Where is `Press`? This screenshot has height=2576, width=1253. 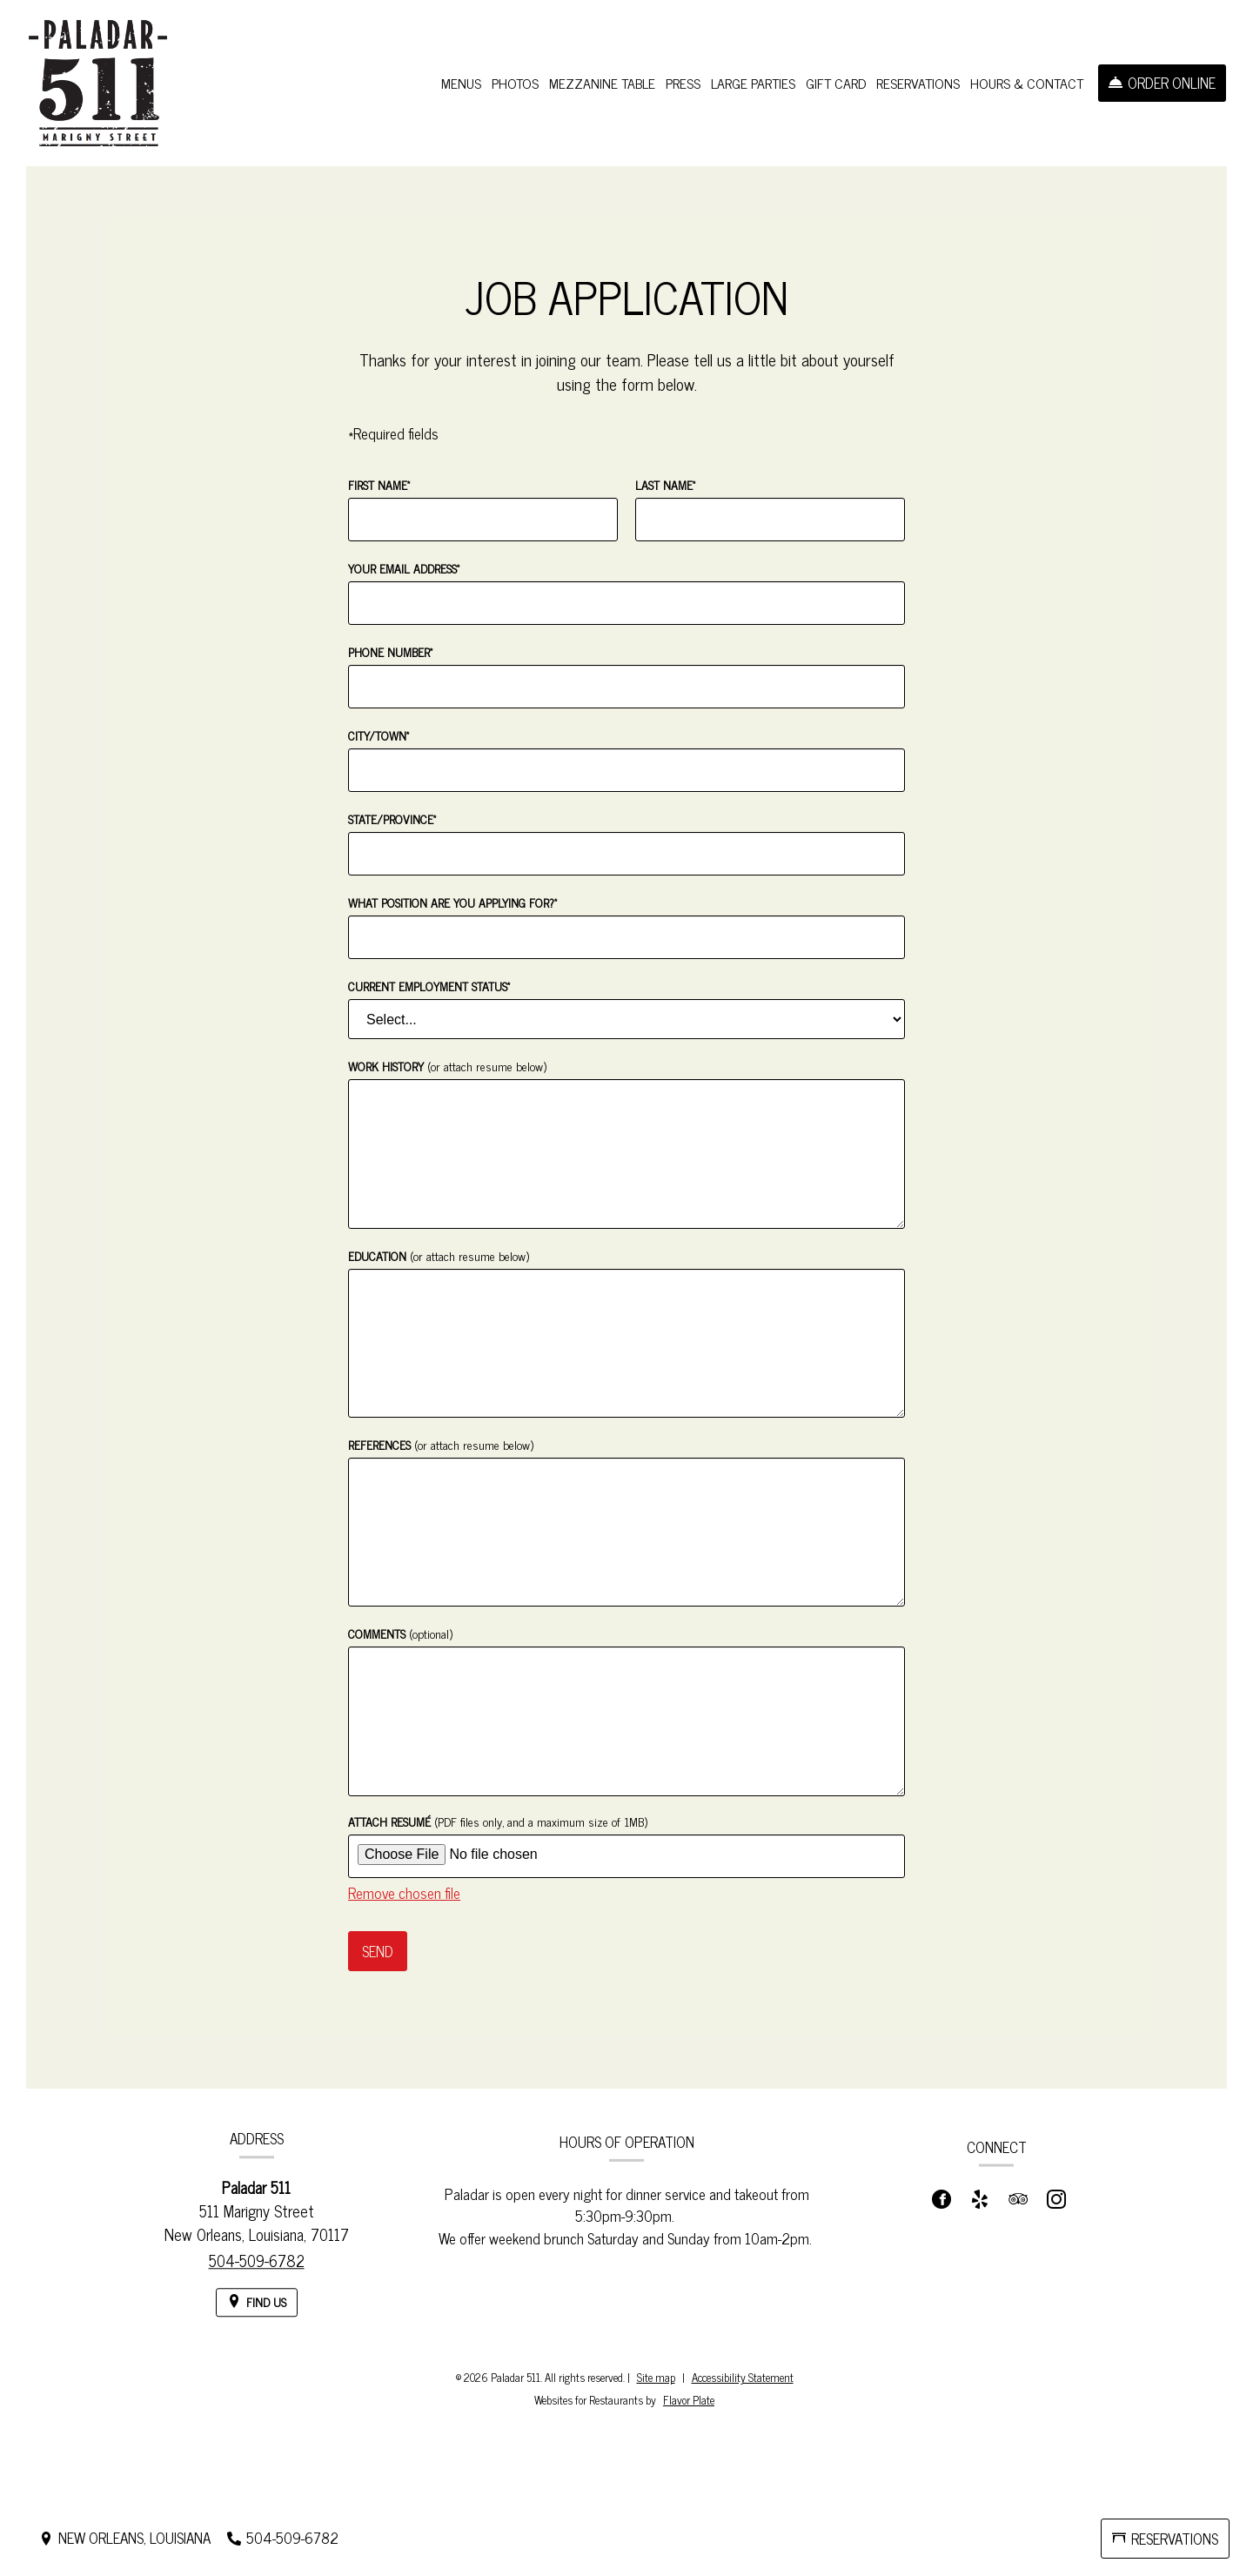
Press is located at coordinates (683, 82).